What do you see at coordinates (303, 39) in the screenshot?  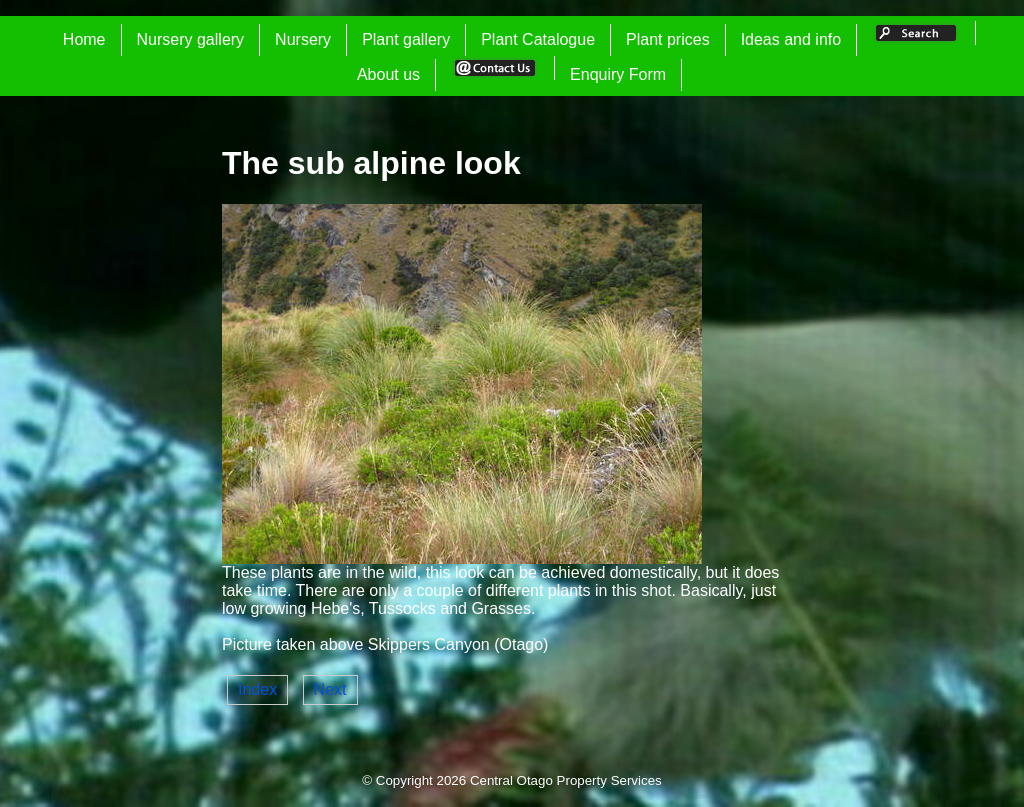 I see `Nursery` at bounding box center [303, 39].